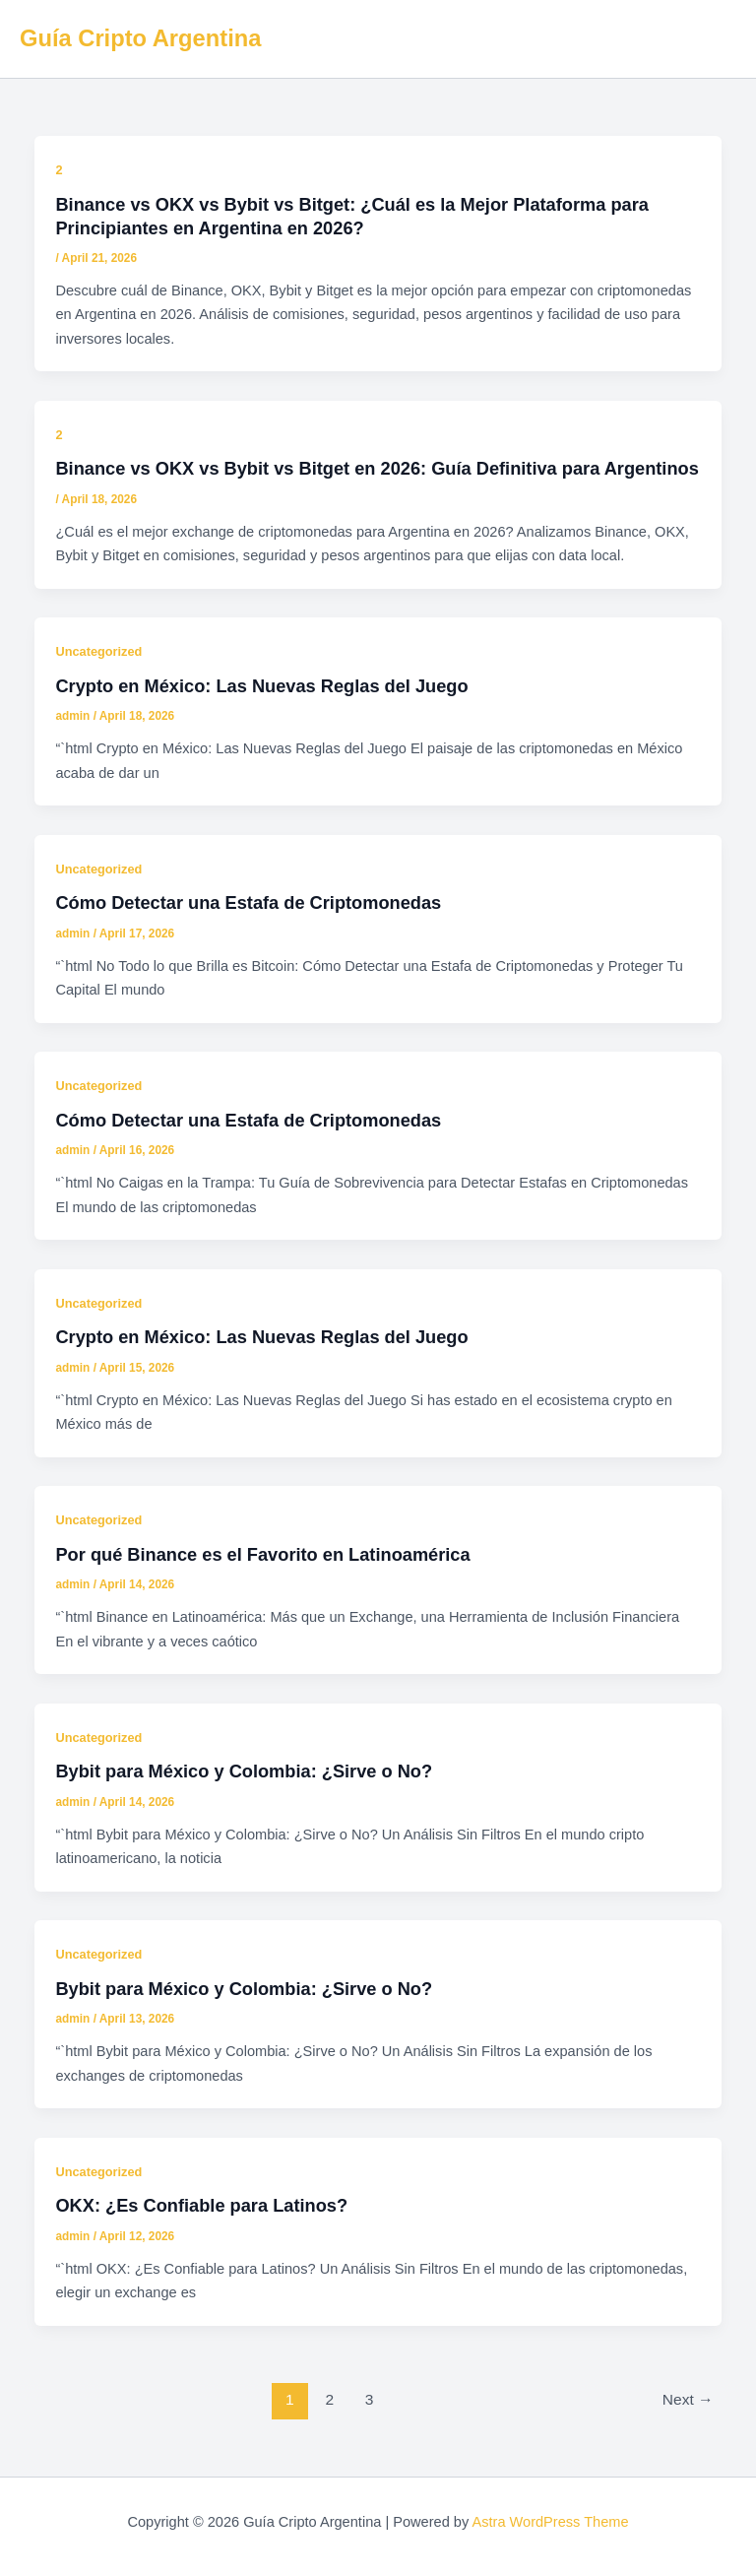 This screenshot has width=756, height=2576. What do you see at coordinates (550, 2522) in the screenshot?
I see `Astra WordPress Theme` at bounding box center [550, 2522].